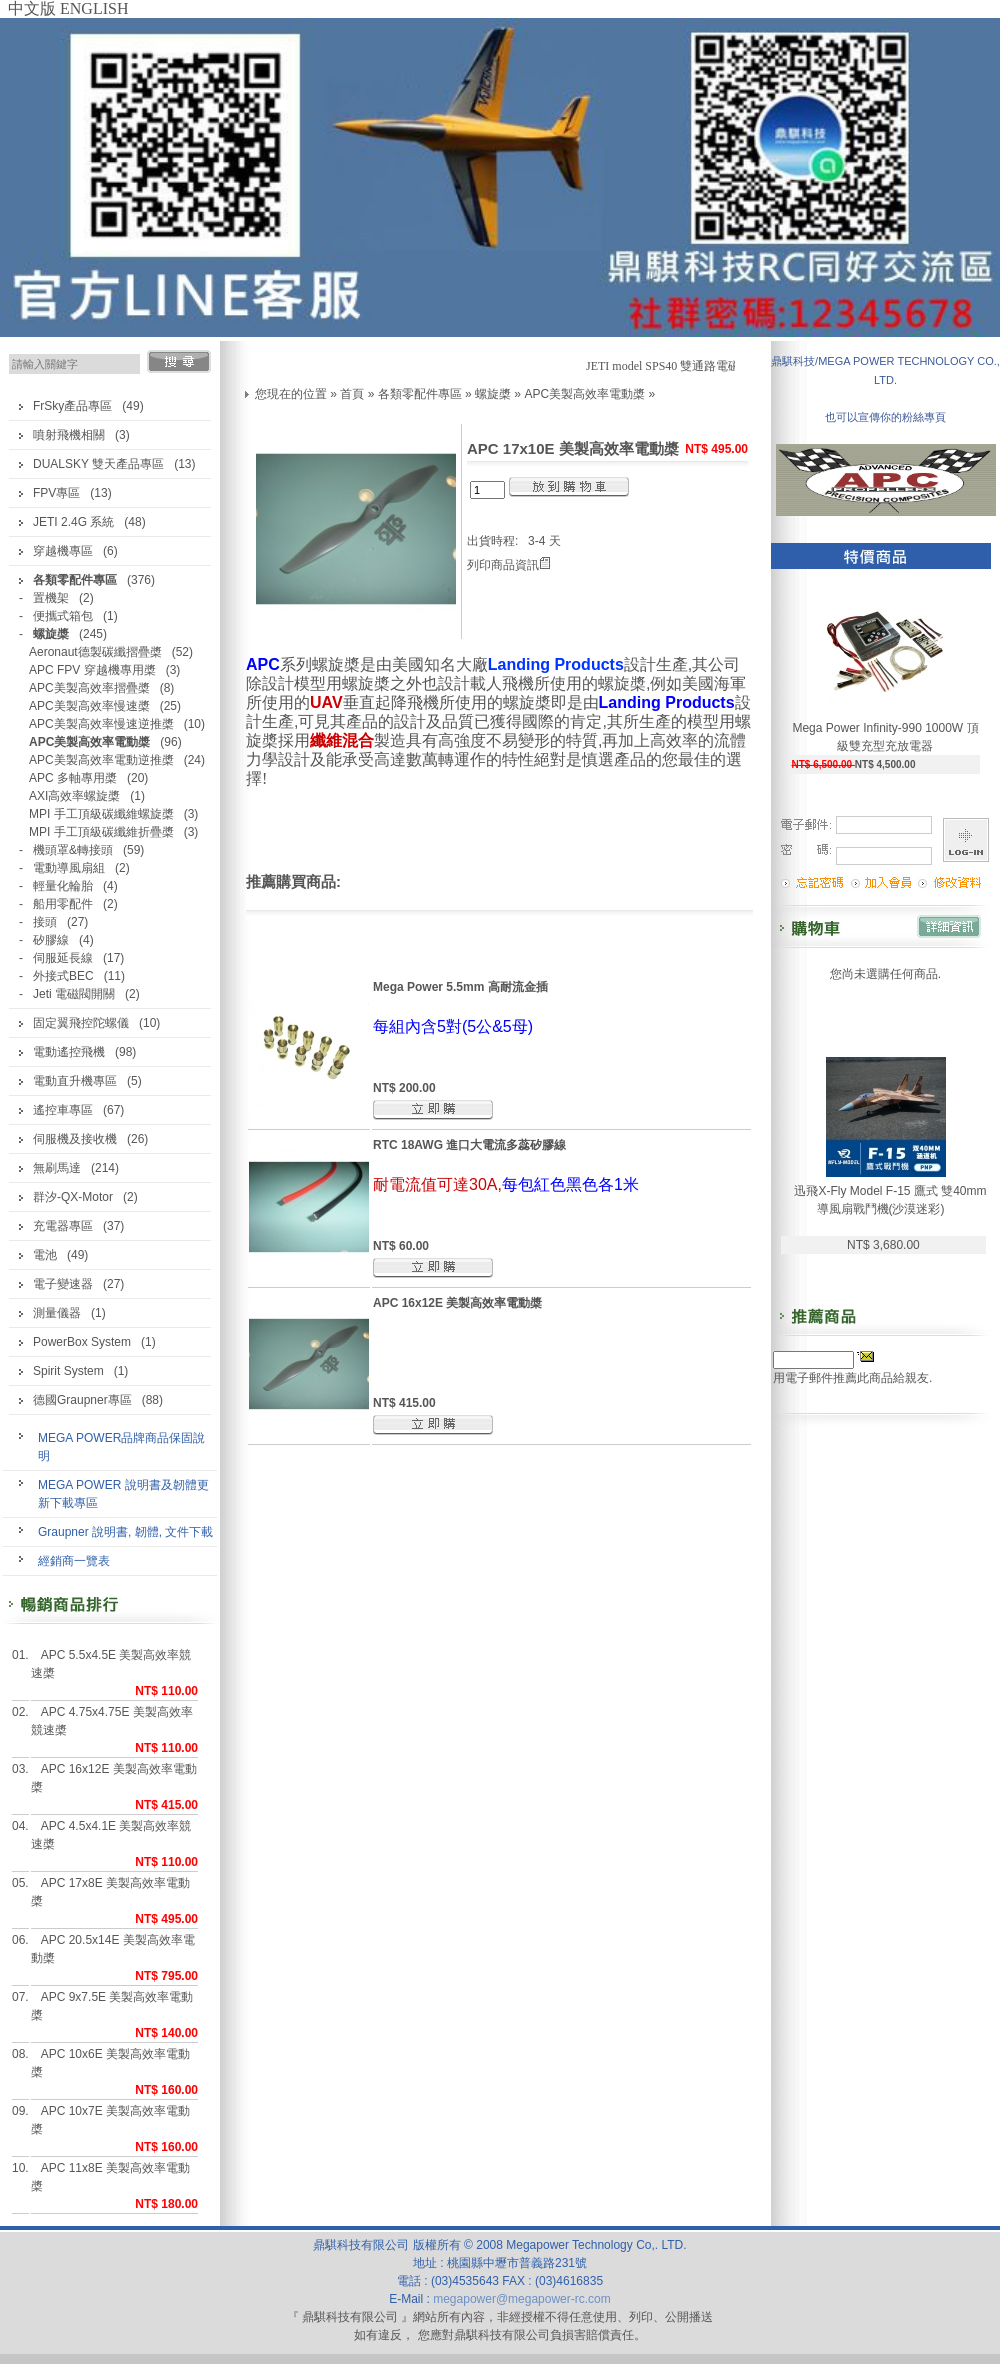  I want to click on 也可以宣傳你的粉絲專頁, so click(885, 417).